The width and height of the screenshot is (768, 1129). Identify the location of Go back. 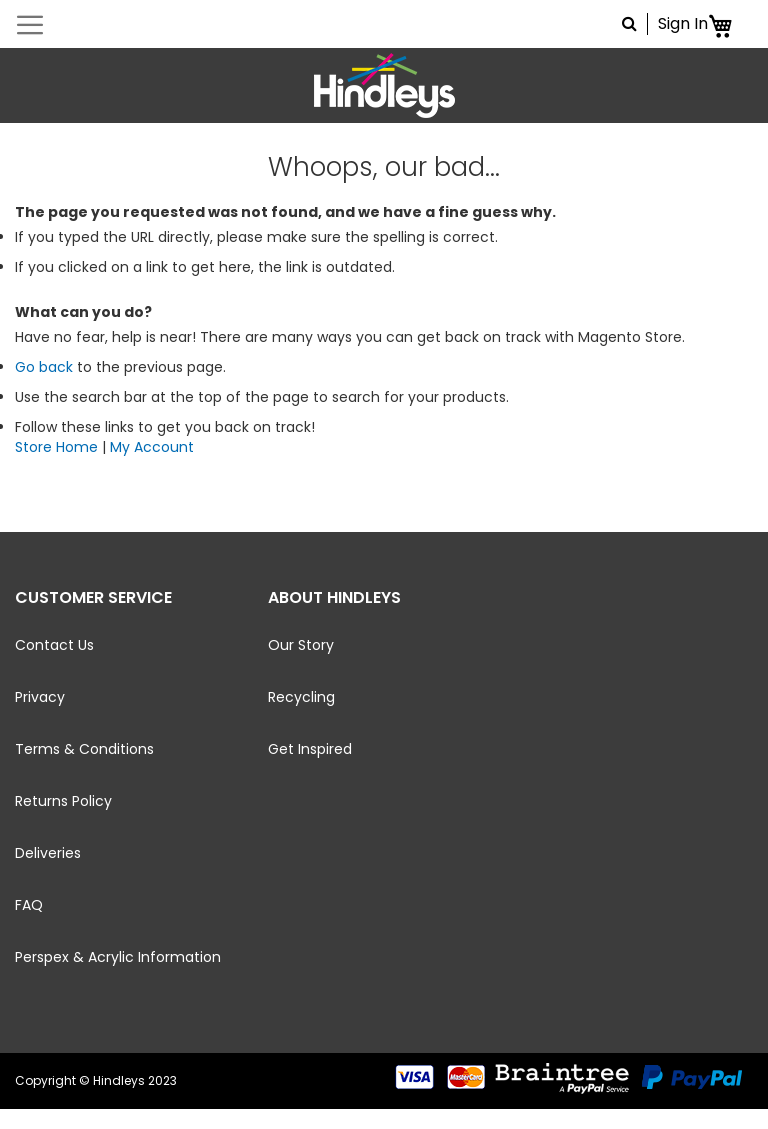
(44, 367).